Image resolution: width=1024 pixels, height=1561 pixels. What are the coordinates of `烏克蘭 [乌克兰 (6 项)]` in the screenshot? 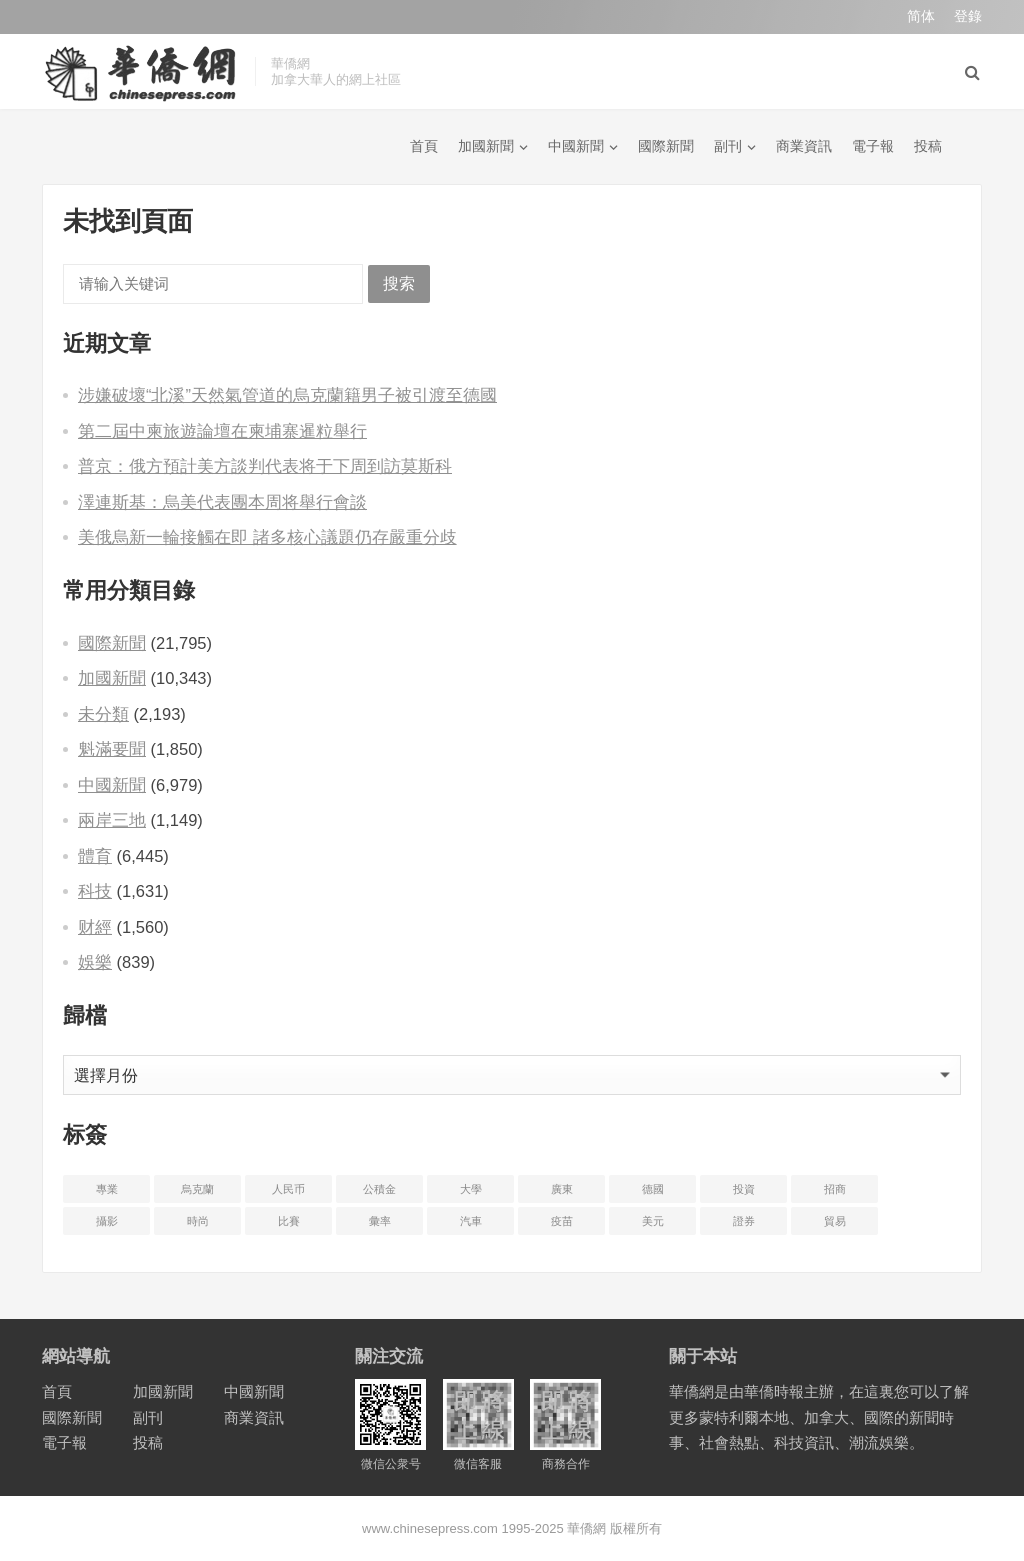 It's located at (197, 1189).